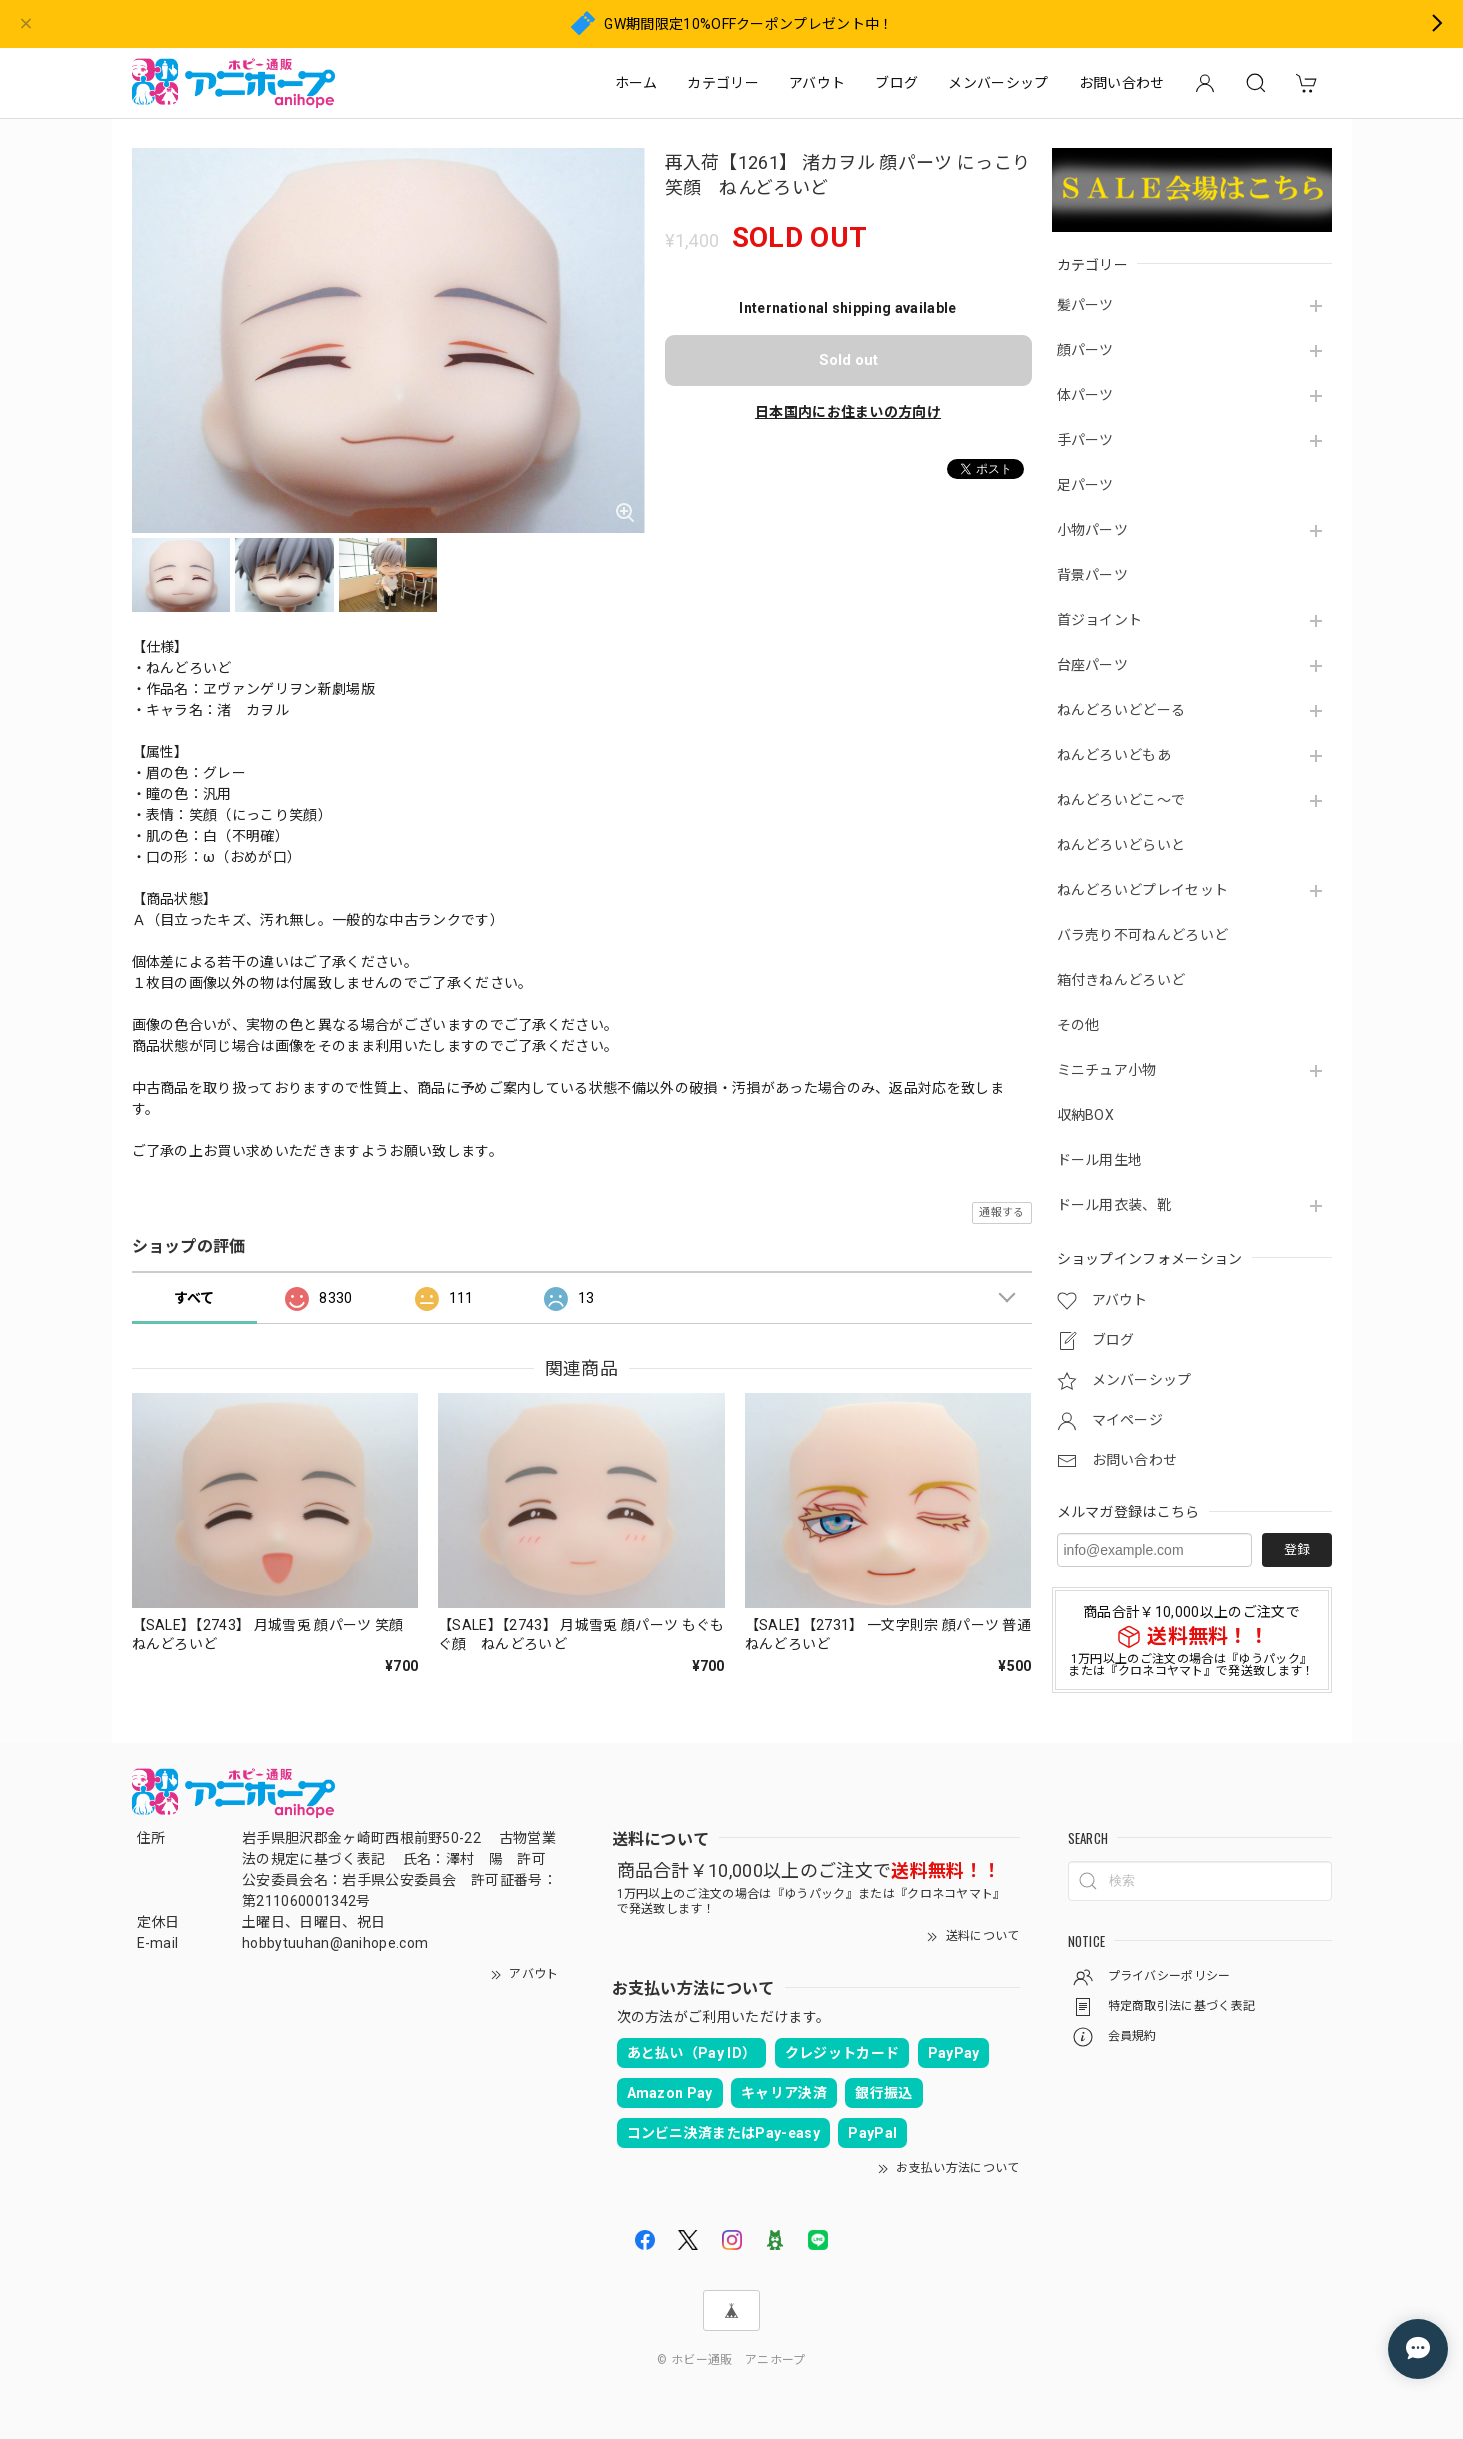 This screenshot has height=2439, width=1463. I want to click on ねんどろいどらいと, so click(1121, 845).